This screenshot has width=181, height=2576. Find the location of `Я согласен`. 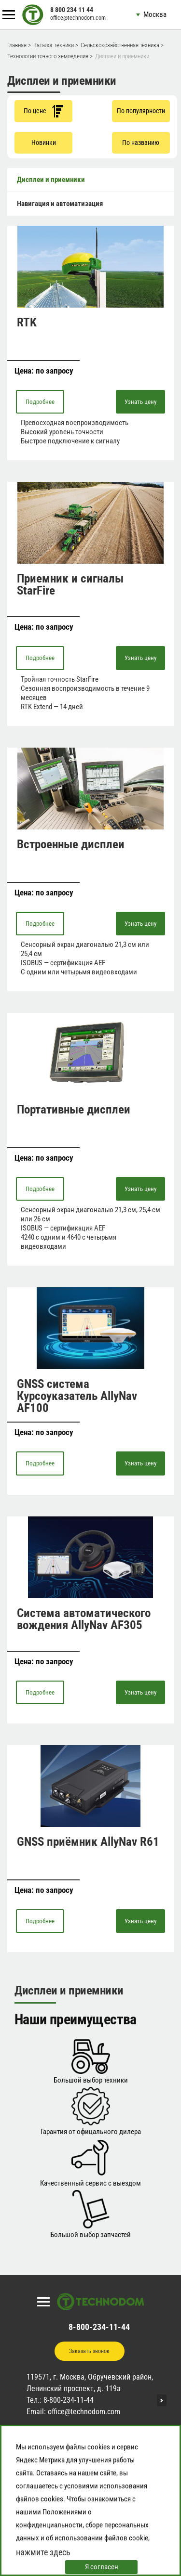

Я согласен is located at coordinates (101, 2567).